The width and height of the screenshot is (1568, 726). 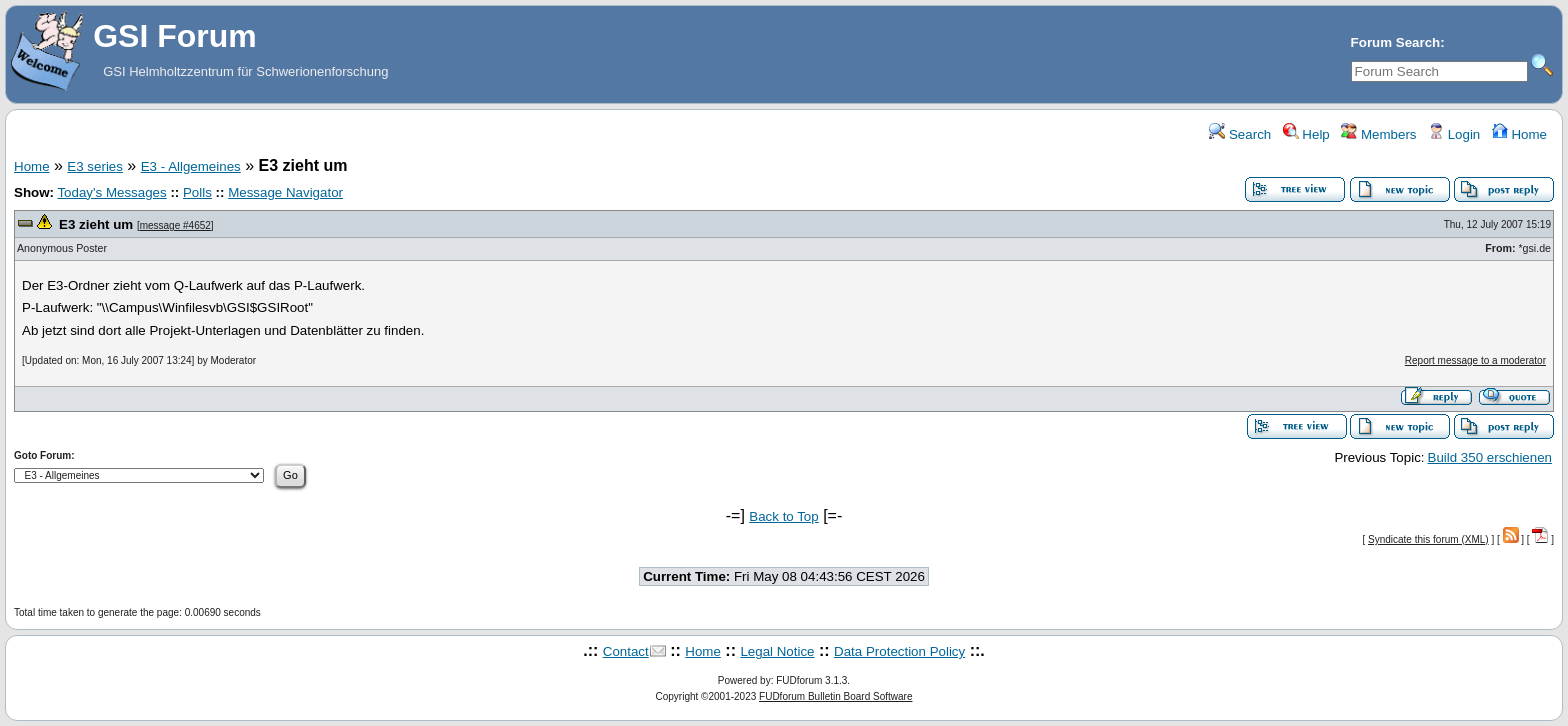 What do you see at coordinates (835, 696) in the screenshot?
I see `FUDforum Bulletin Board Software` at bounding box center [835, 696].